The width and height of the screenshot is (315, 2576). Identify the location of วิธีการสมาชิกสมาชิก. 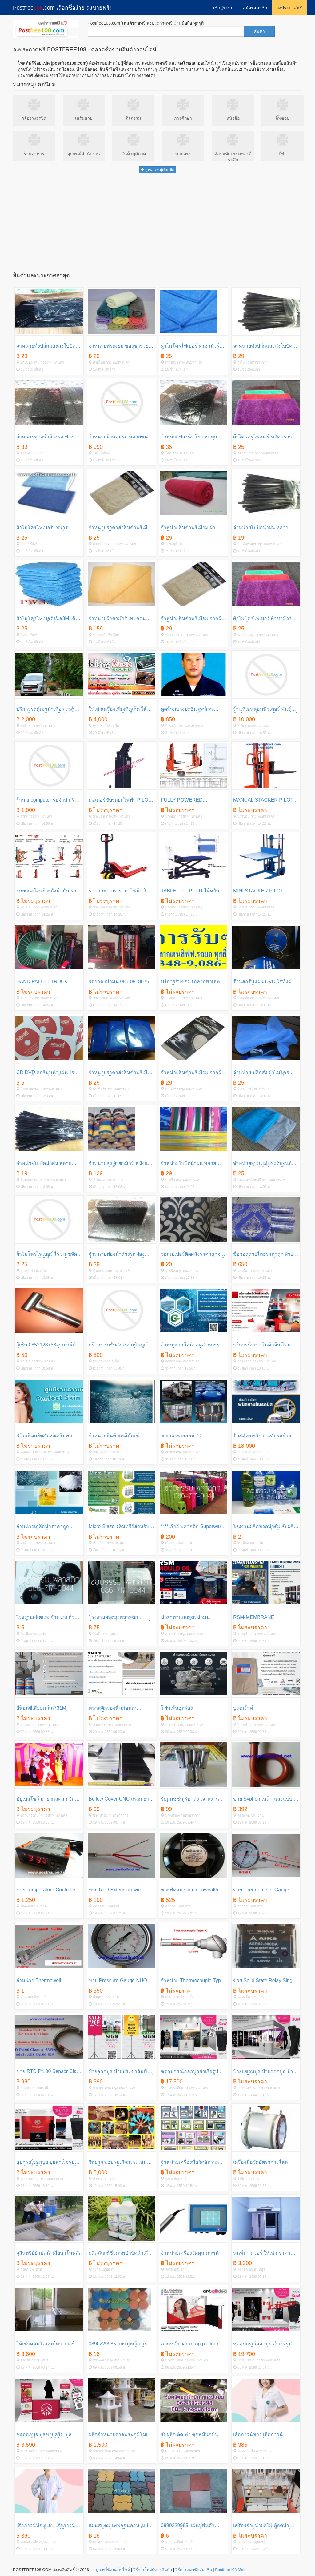
(193, 2569).